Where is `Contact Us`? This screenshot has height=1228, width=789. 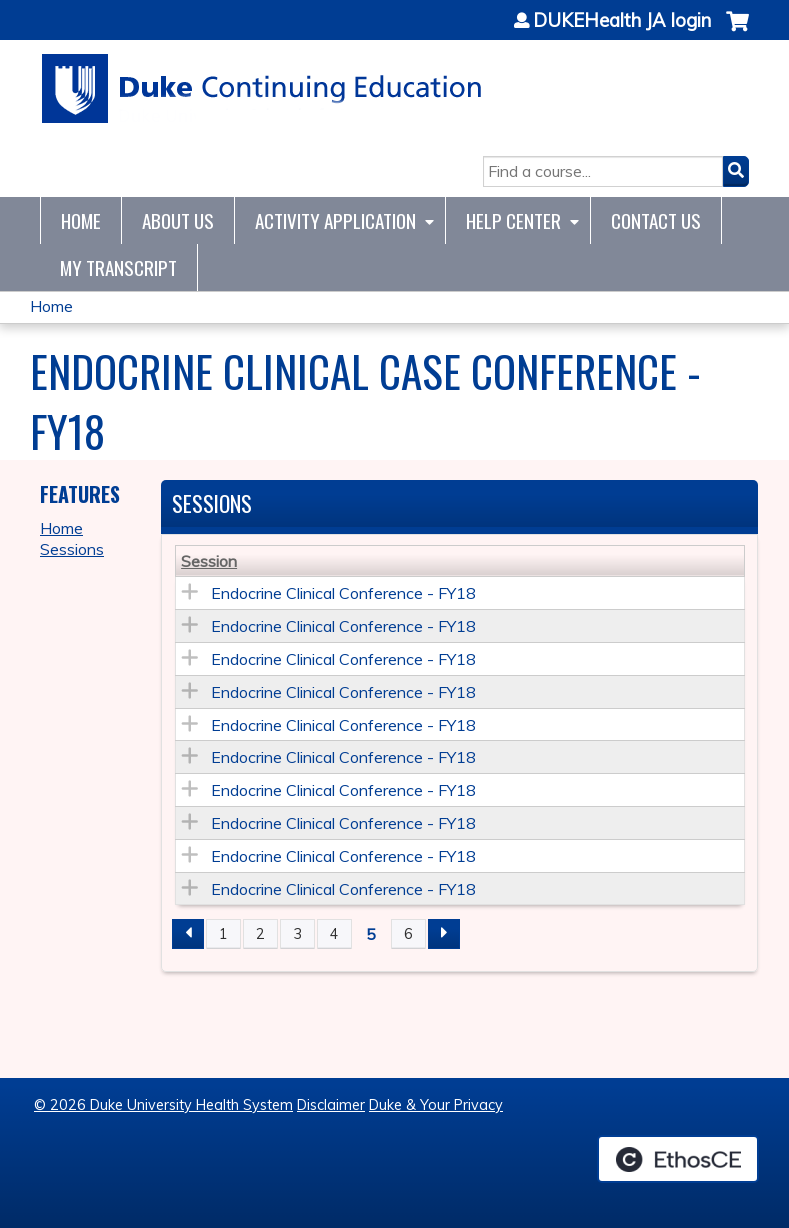
Contact Us is located at coordinates (656, 220).